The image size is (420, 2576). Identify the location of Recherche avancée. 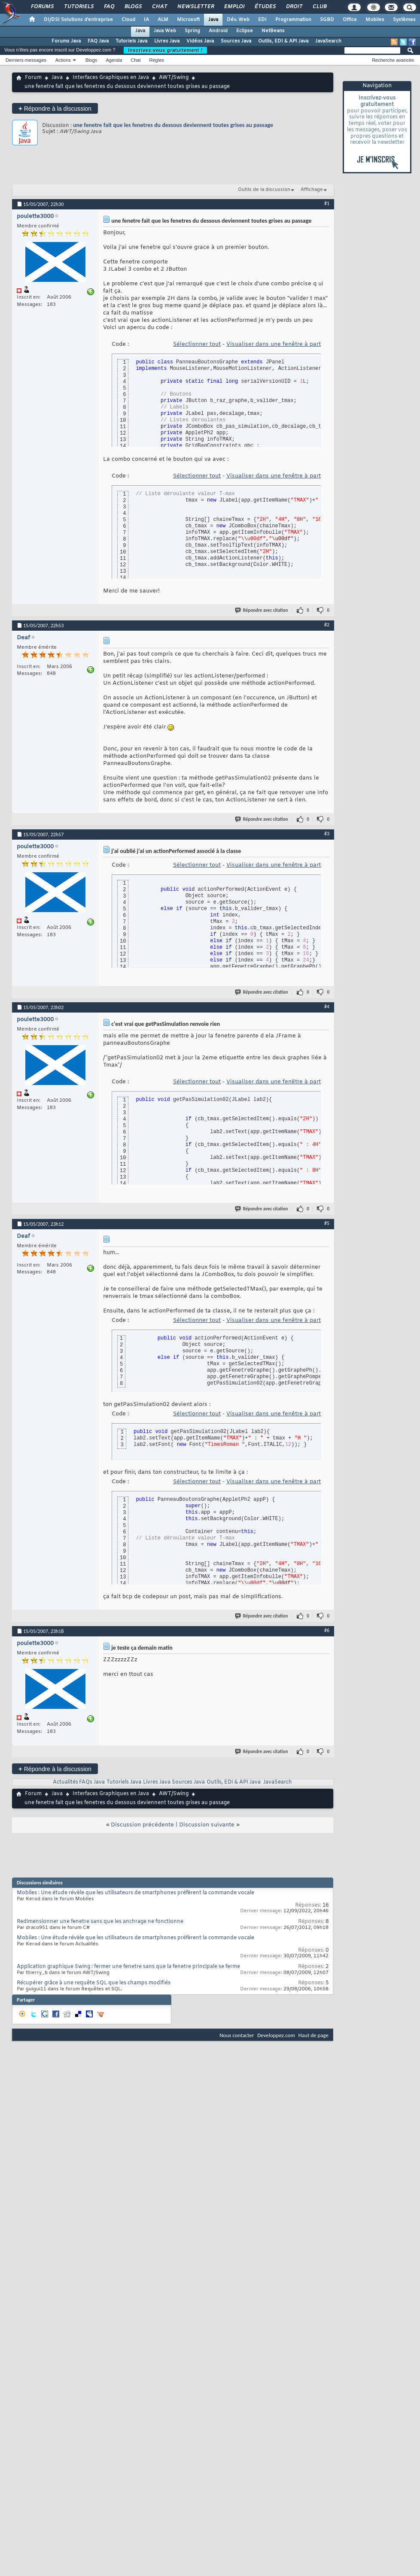
(393, 60).